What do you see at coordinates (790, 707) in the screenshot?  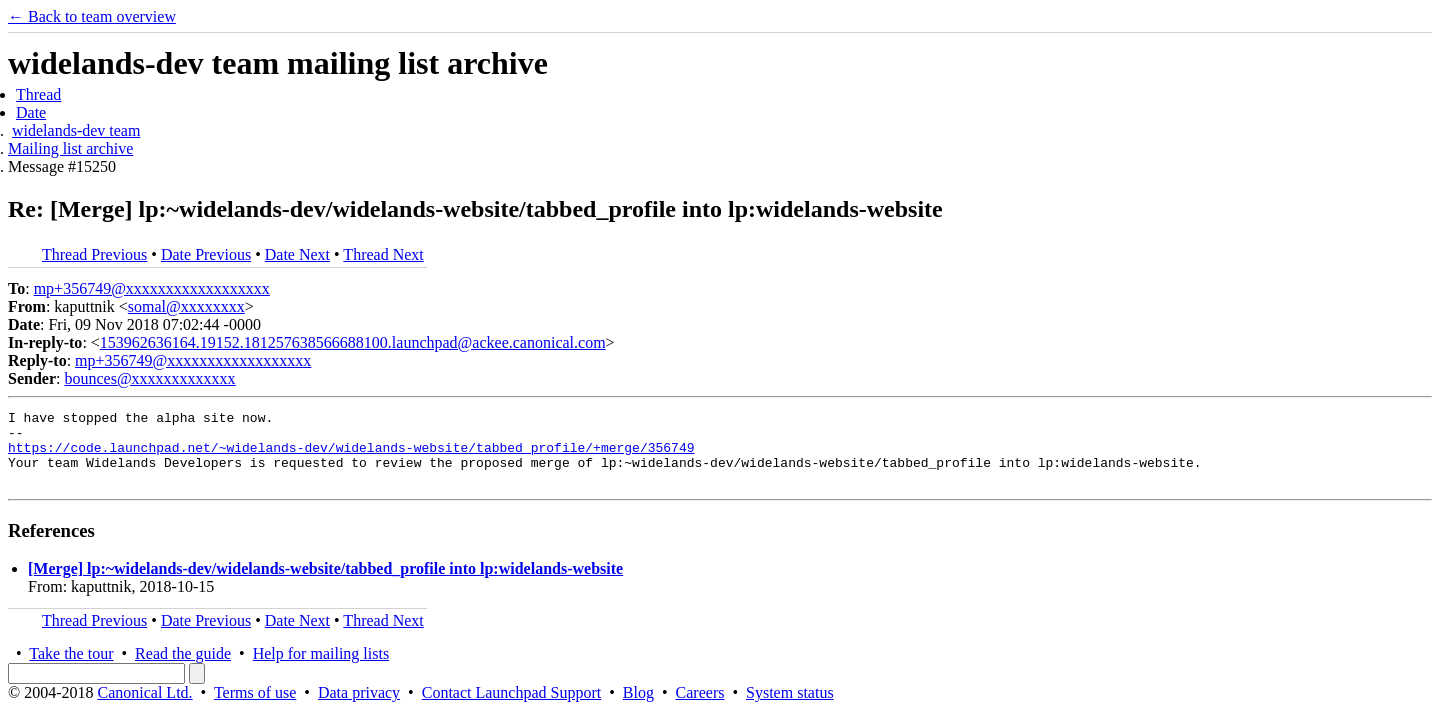 I see `System status` at bounding box center [790, 707].